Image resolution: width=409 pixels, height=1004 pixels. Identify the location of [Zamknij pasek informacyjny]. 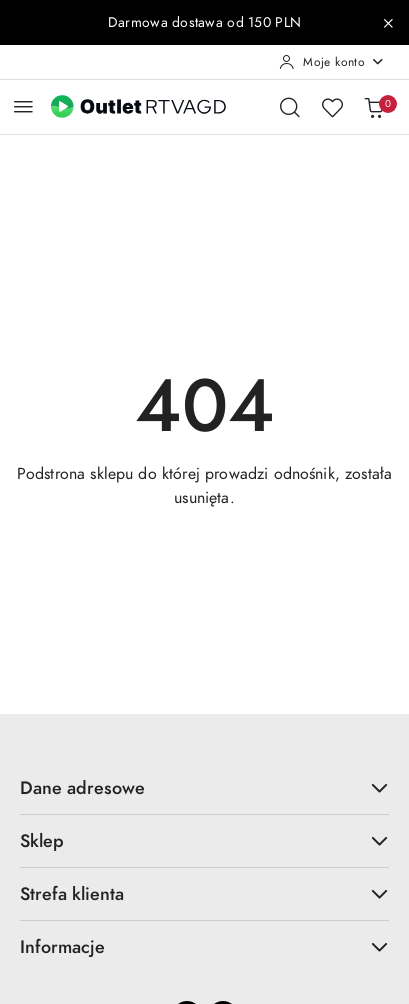
(388, 23).